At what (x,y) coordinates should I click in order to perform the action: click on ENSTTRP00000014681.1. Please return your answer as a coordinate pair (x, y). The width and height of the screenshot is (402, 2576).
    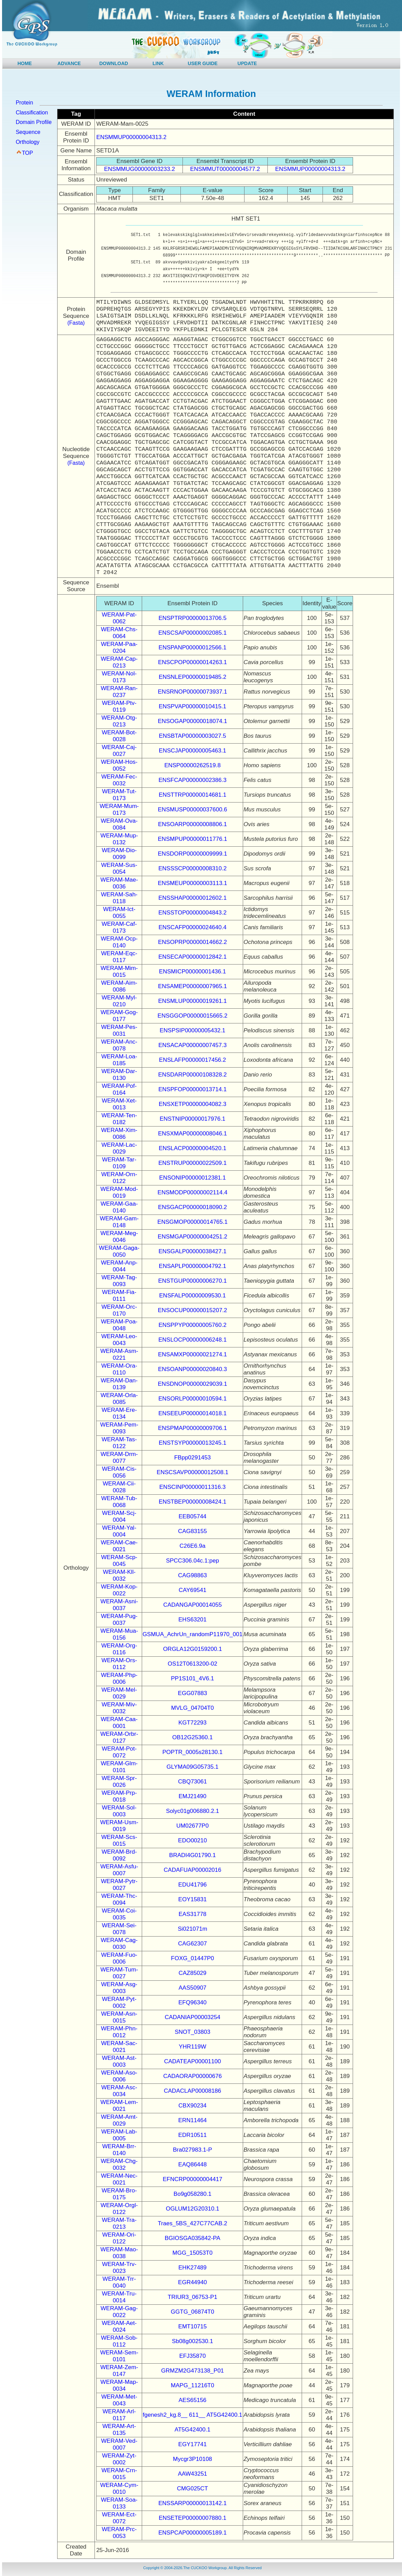
    Looking at the image, I should click on (192, 795).